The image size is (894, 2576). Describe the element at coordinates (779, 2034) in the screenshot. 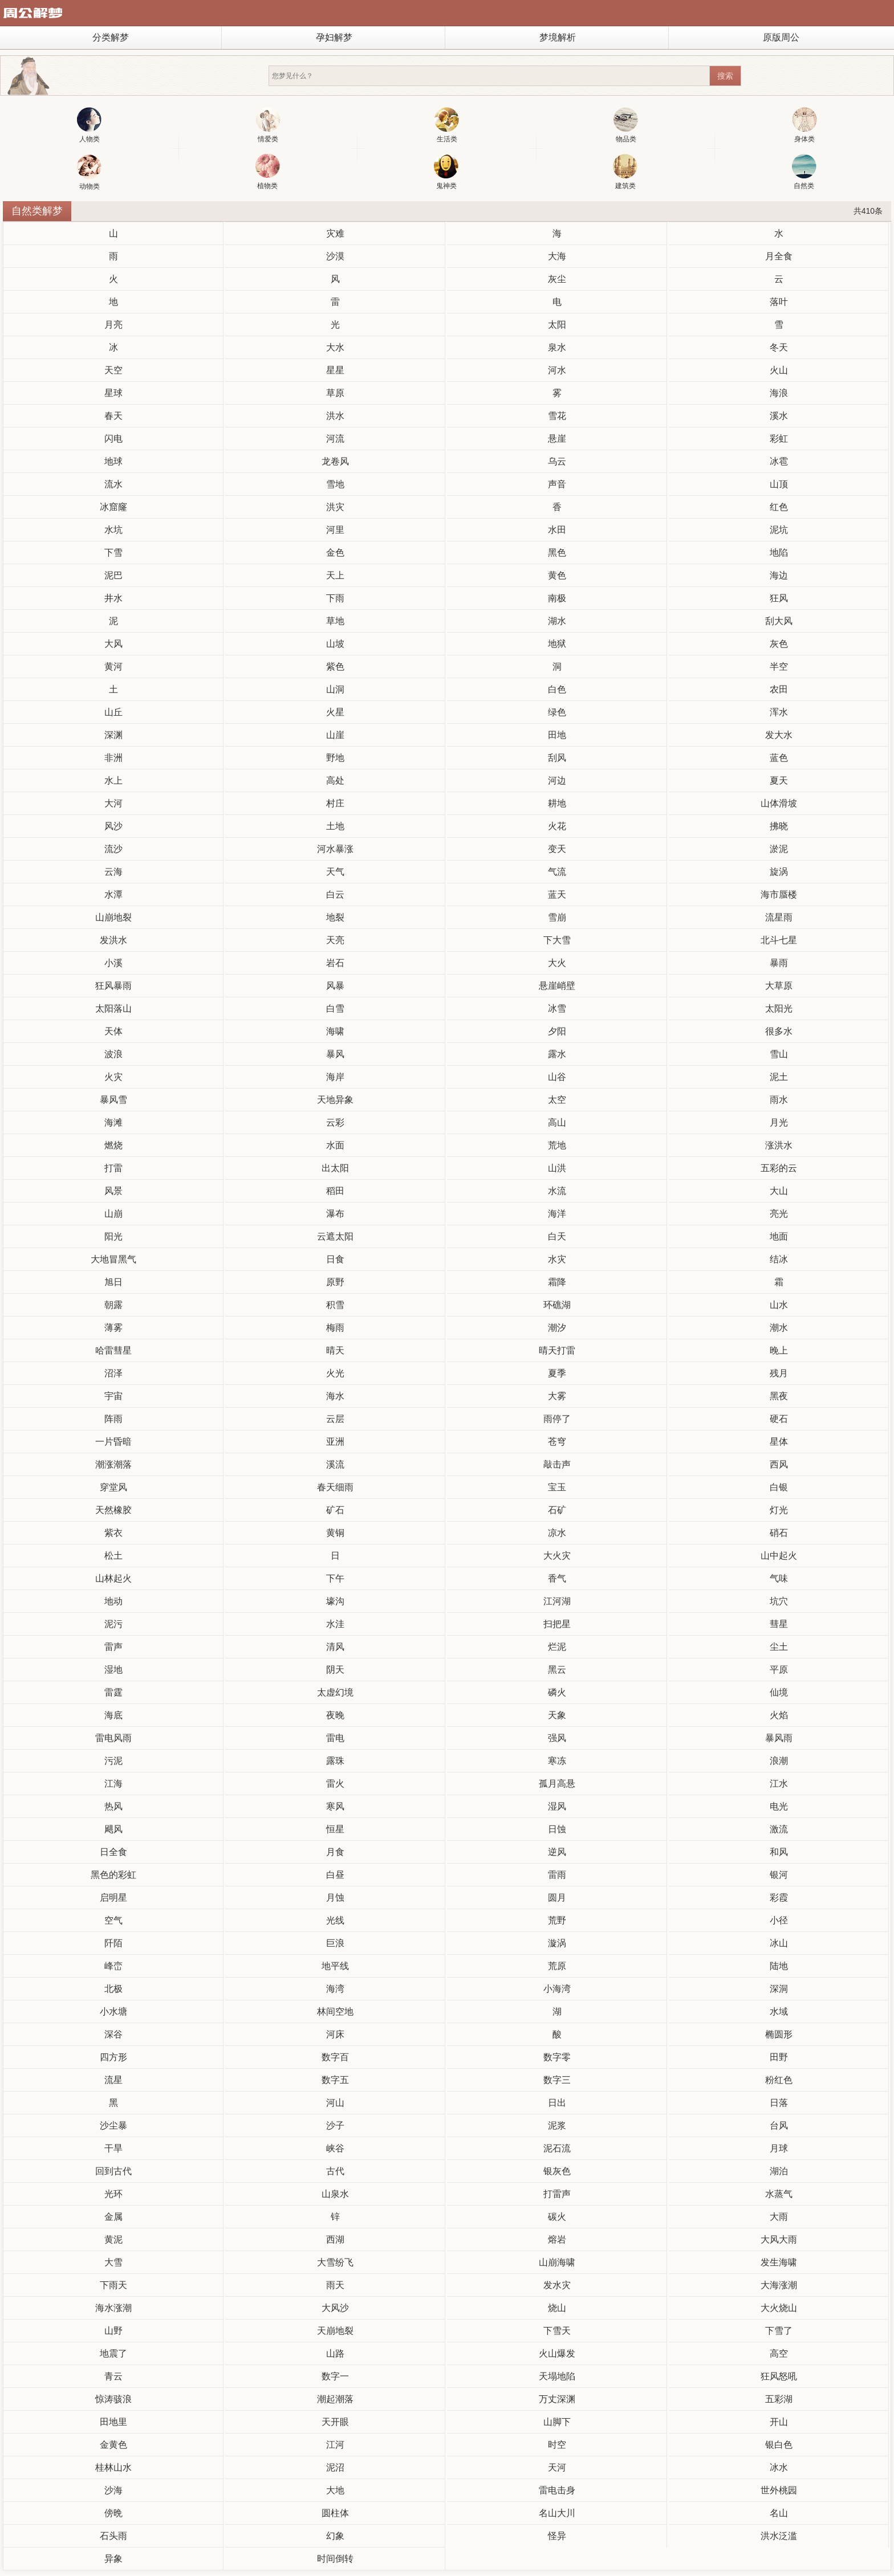

I see `椭圆形` at that location.